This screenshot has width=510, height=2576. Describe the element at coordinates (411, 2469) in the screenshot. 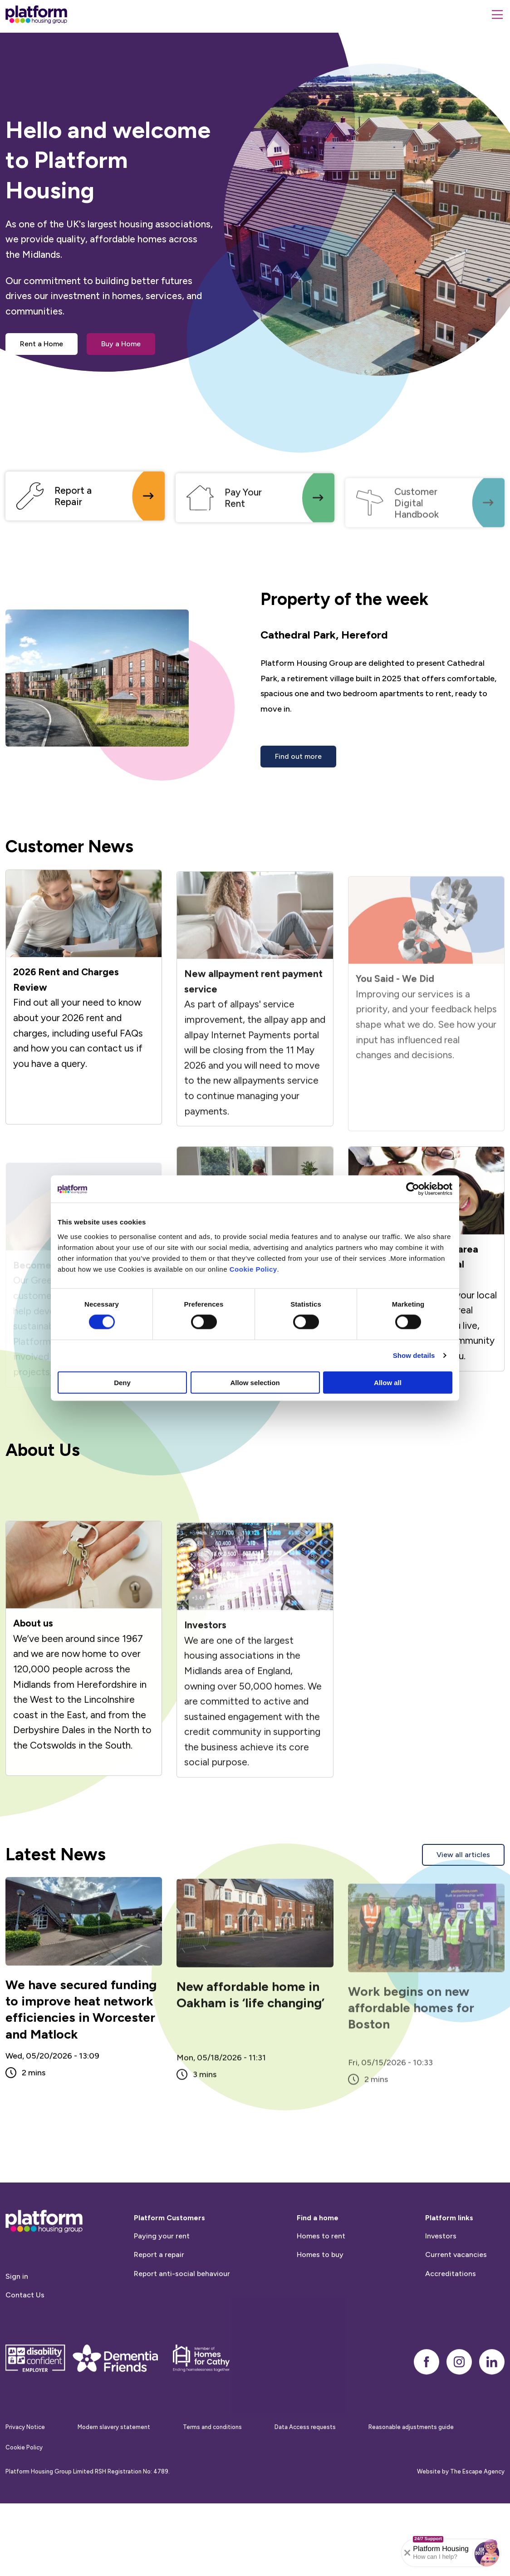

I see `Reasonable adjustments guide` at that location.